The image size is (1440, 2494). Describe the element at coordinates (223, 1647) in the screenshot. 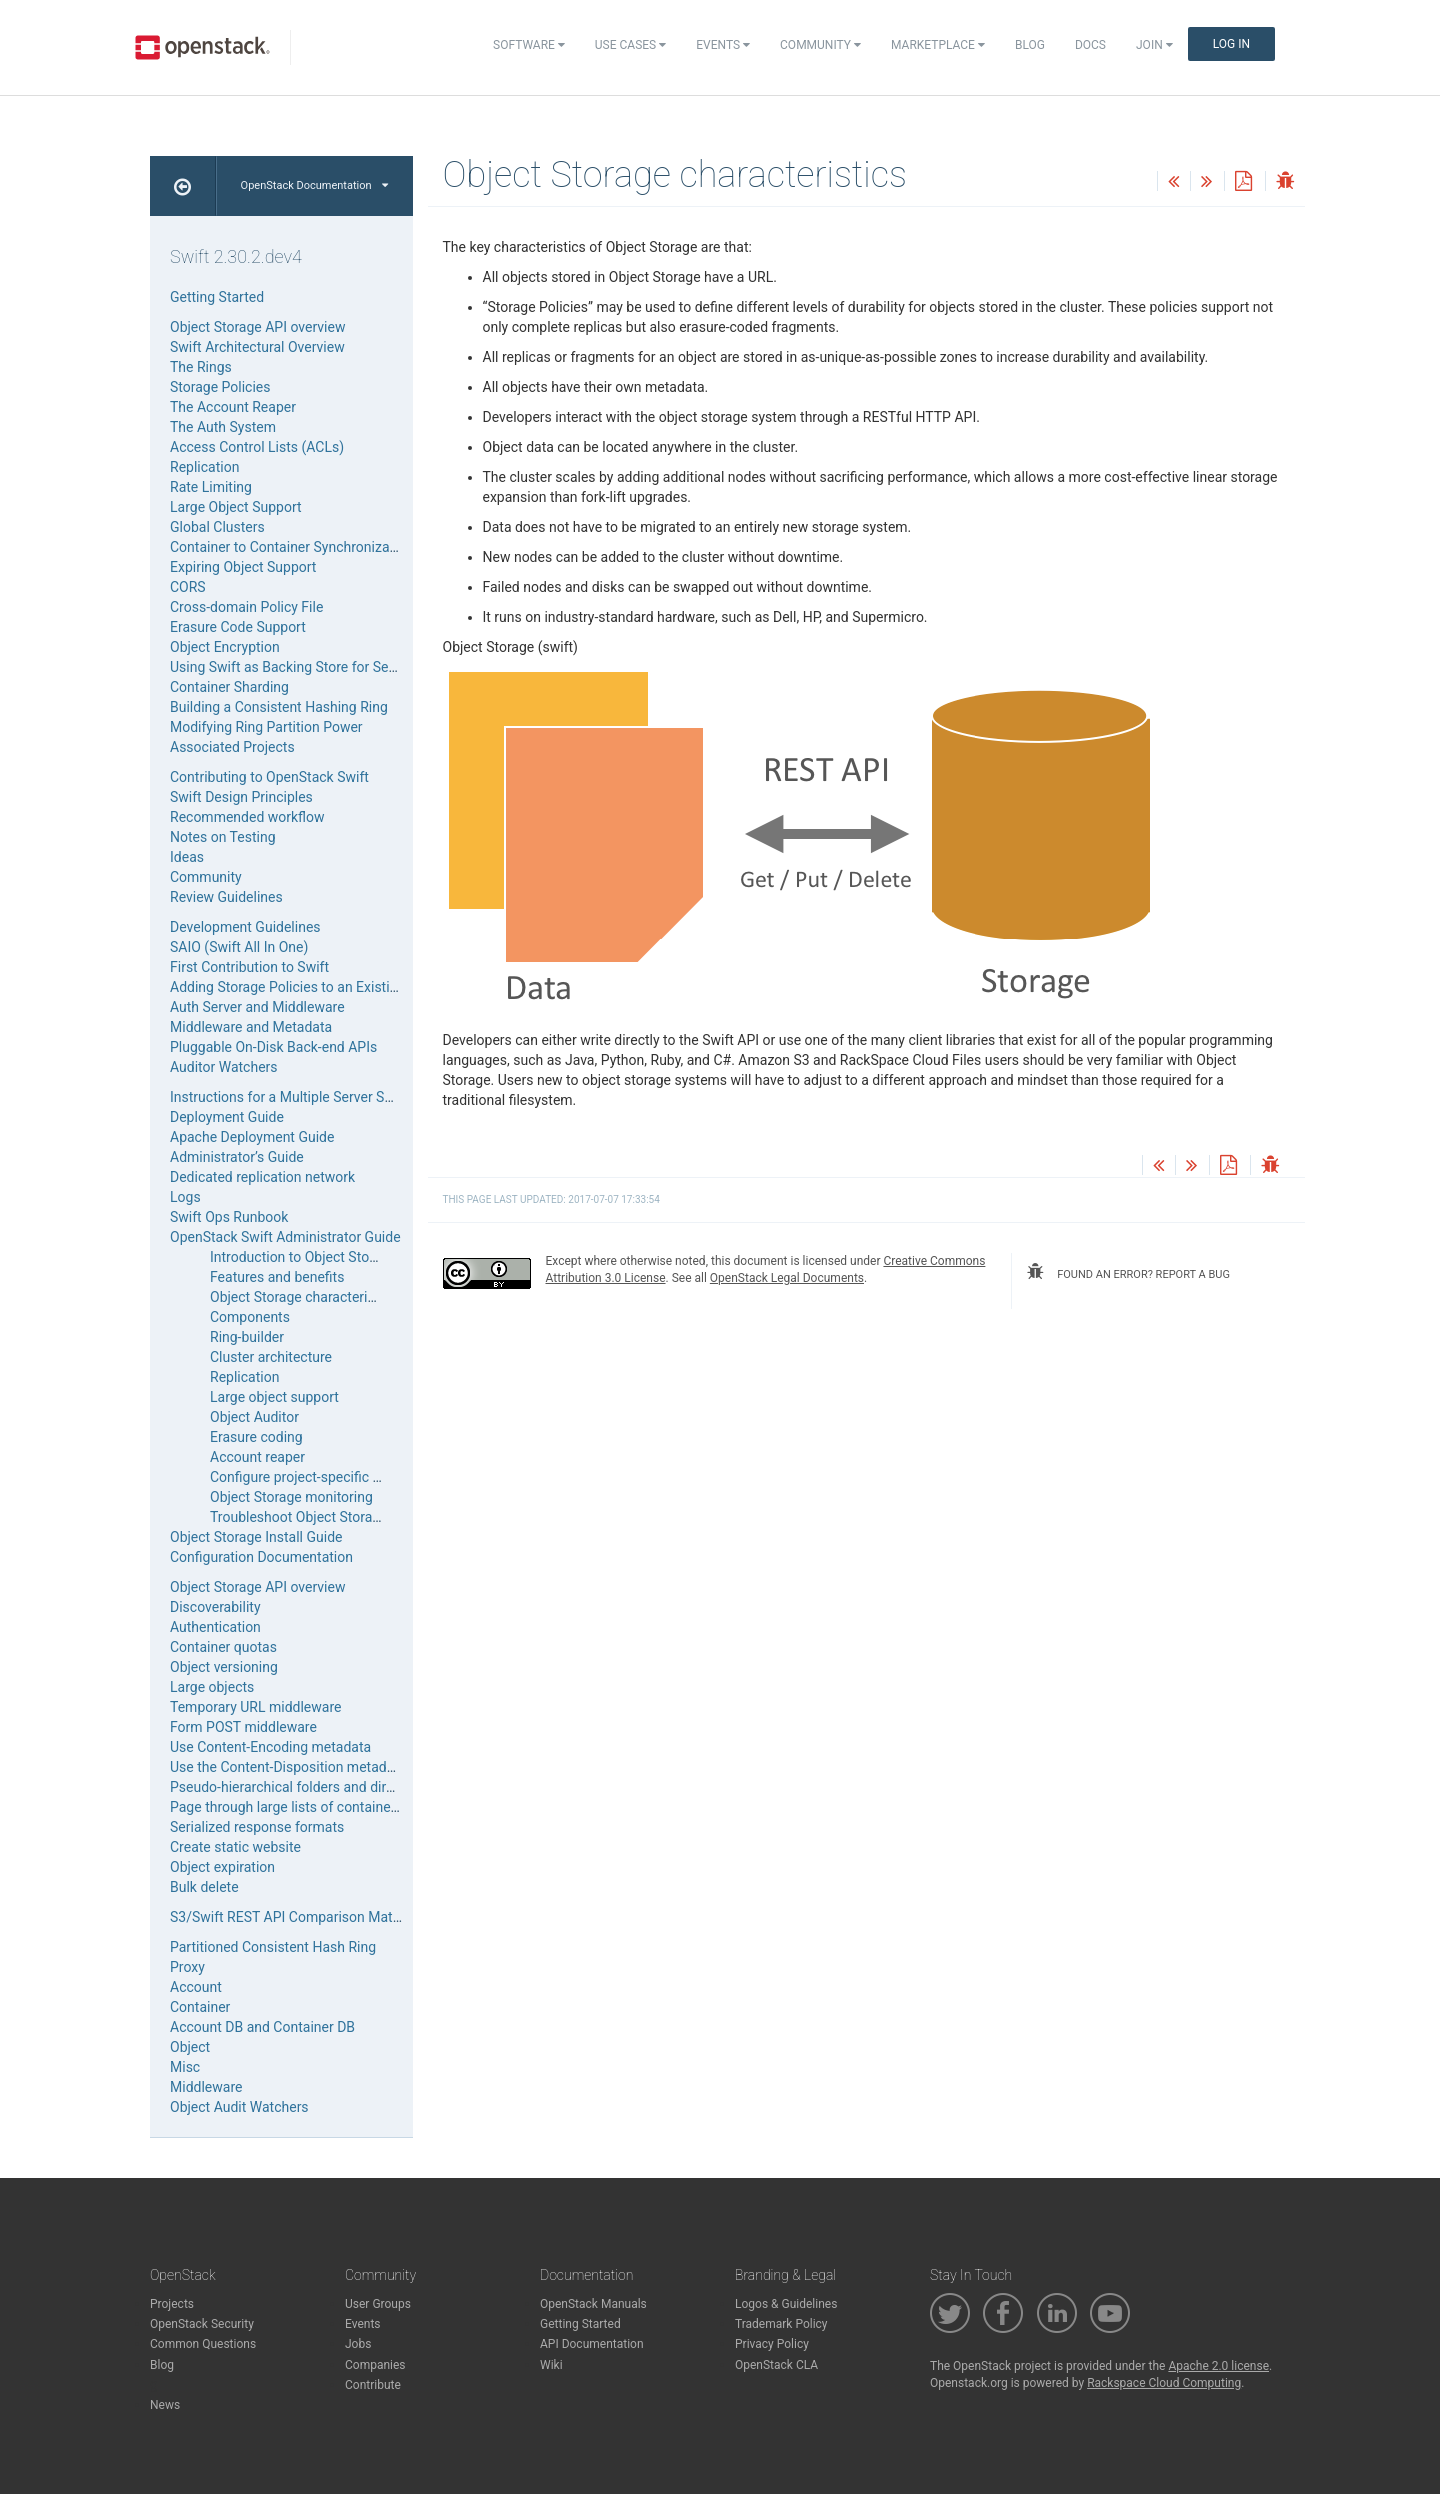

I see `Container quotas` at that location.